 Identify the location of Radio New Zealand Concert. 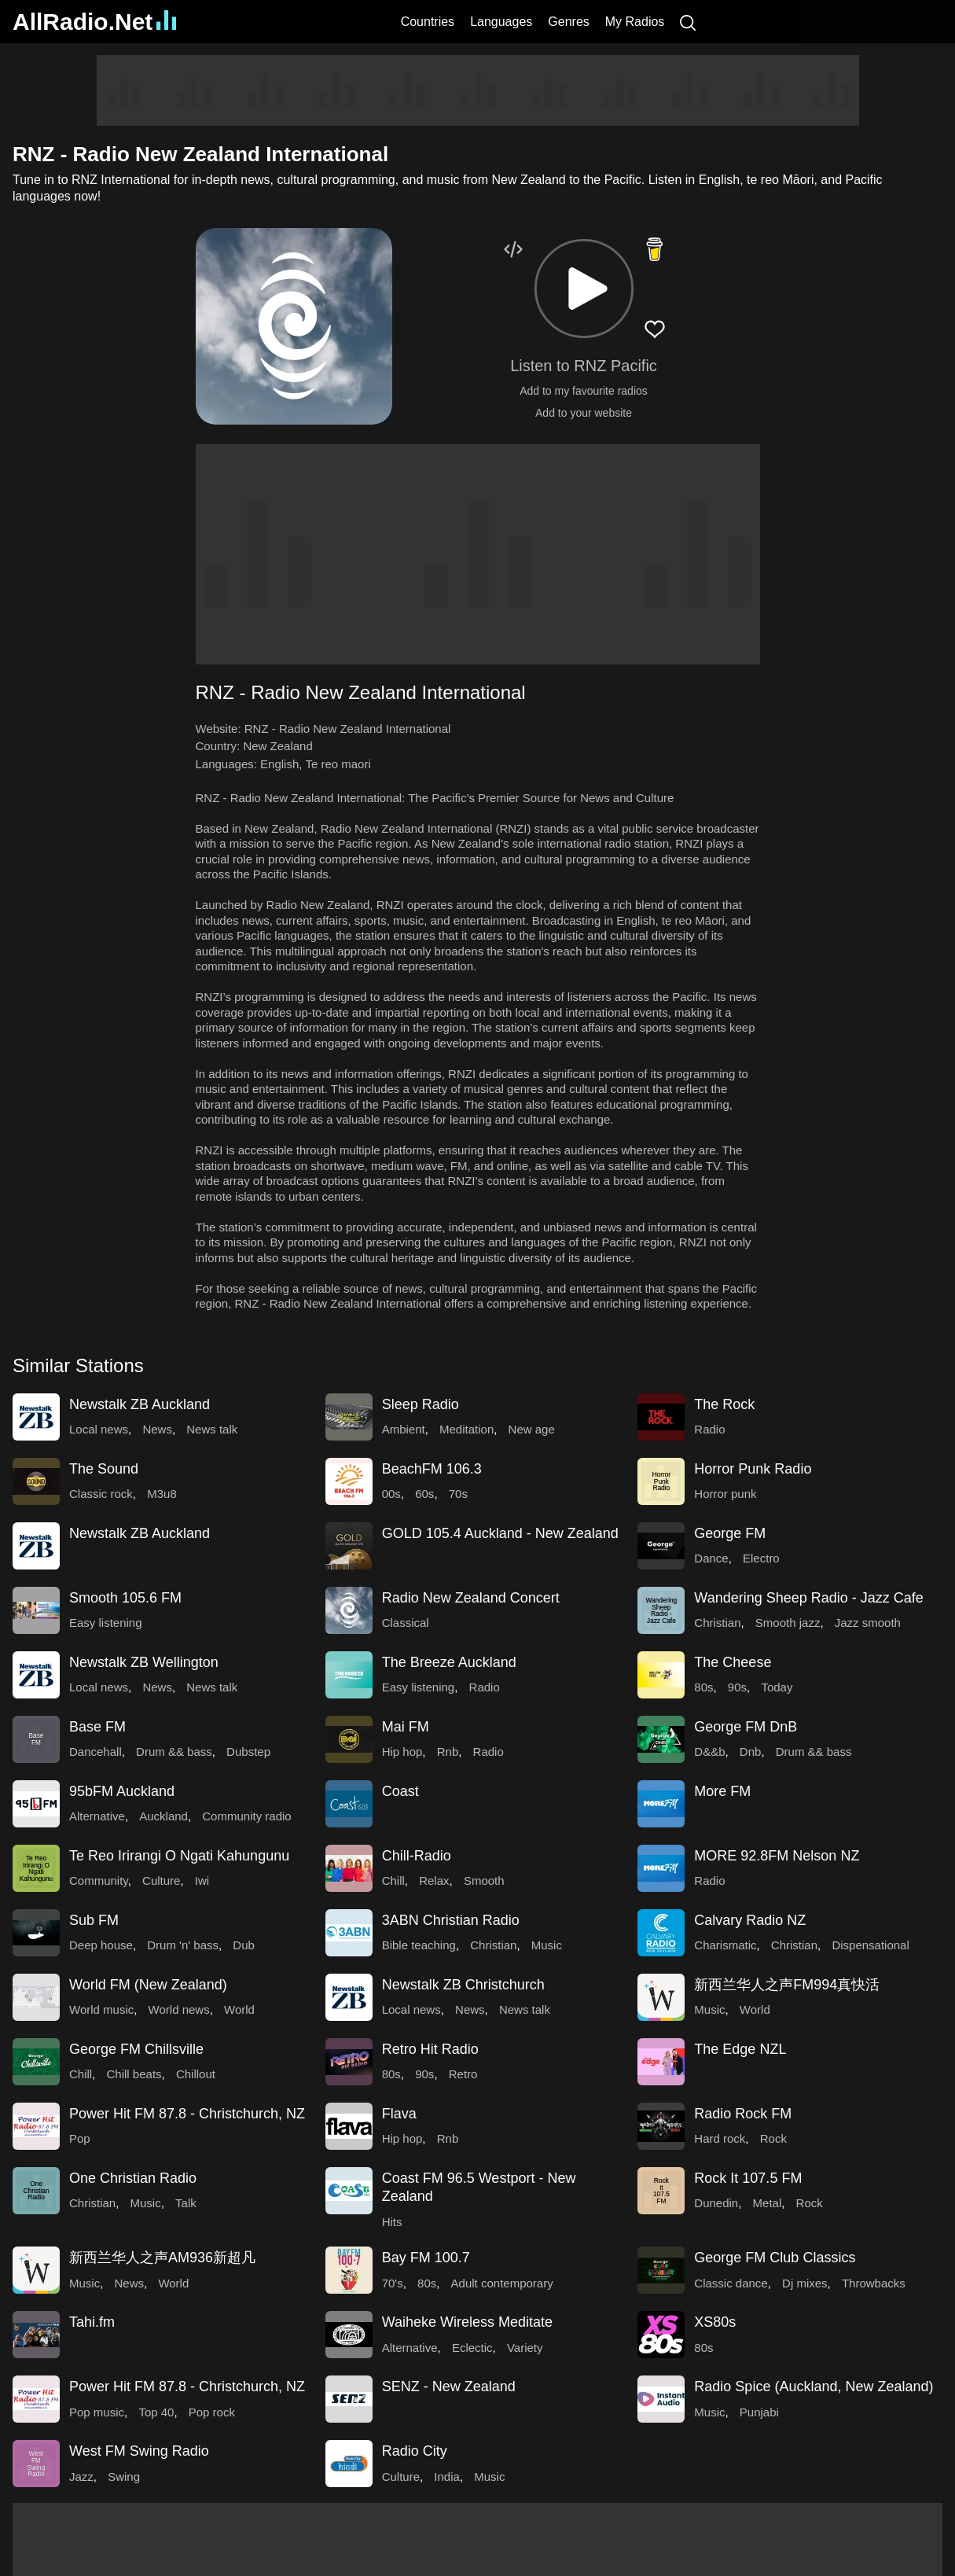
(471, 1598).